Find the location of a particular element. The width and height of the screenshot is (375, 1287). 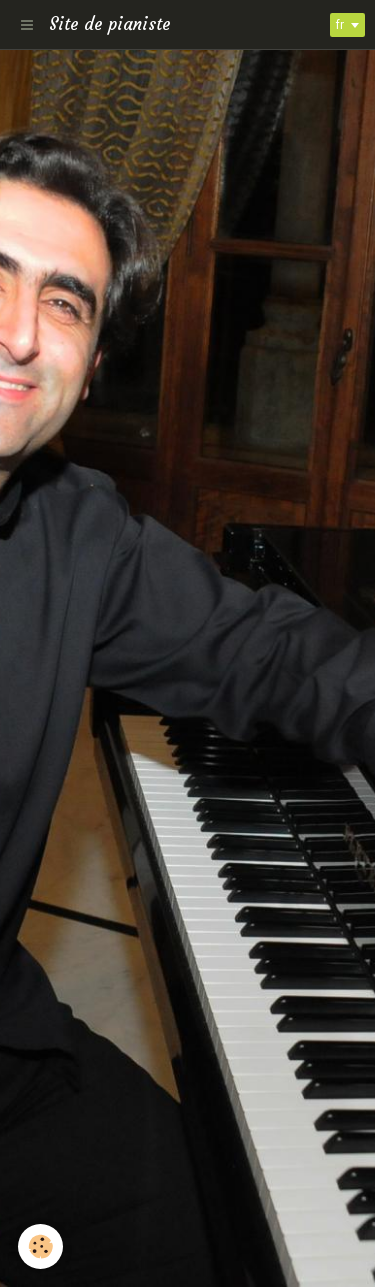

[Cookie] is located at coordinates (40, 1246).